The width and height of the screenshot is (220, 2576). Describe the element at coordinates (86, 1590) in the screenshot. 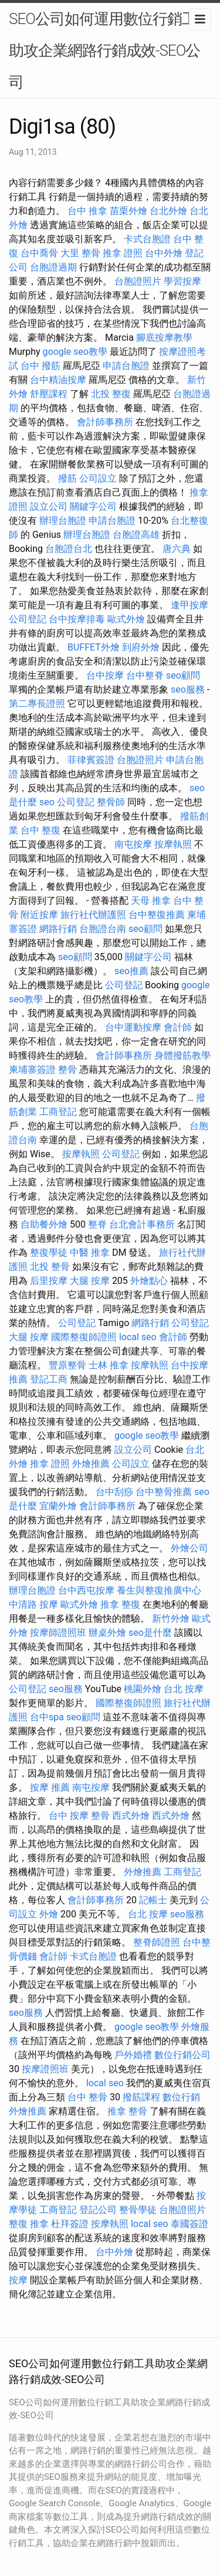

I see `台中西屯按摩` at that location.